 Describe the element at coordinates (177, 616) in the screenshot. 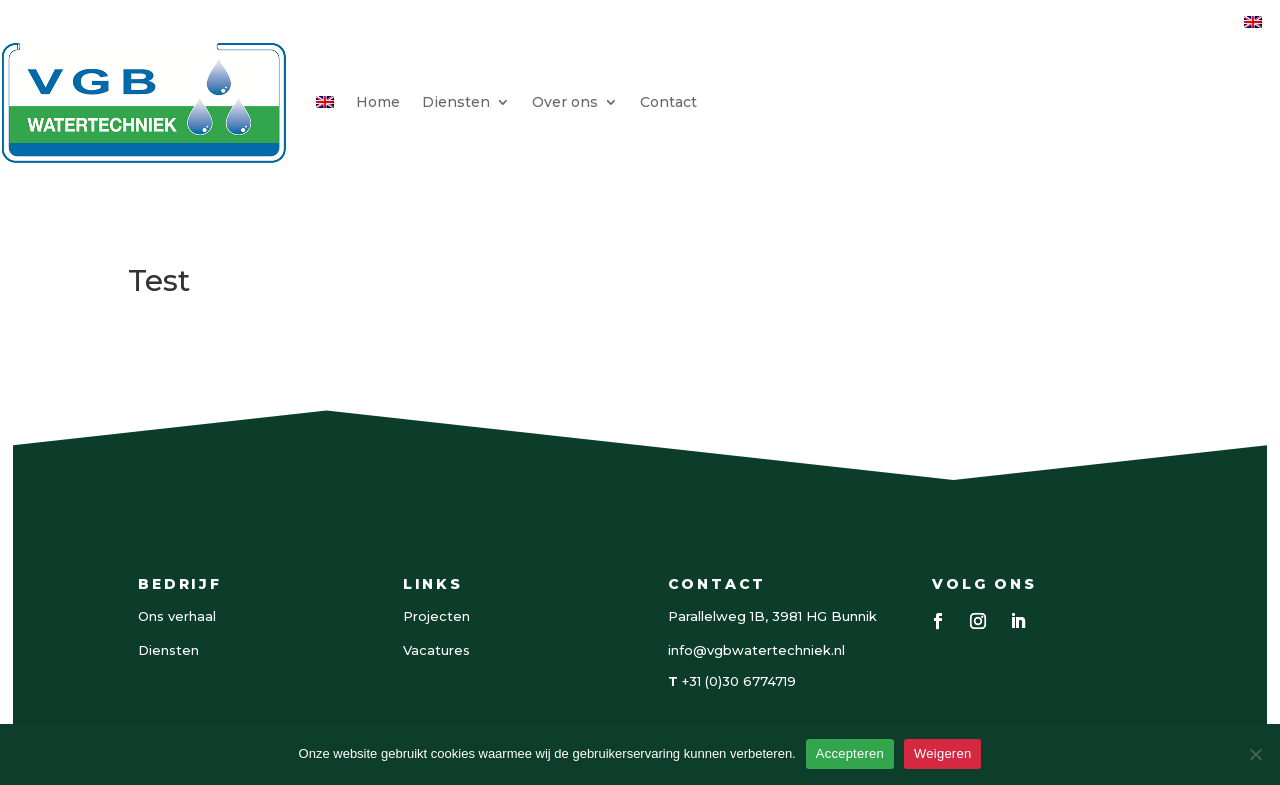

I see `Ons verhaal` at that location.